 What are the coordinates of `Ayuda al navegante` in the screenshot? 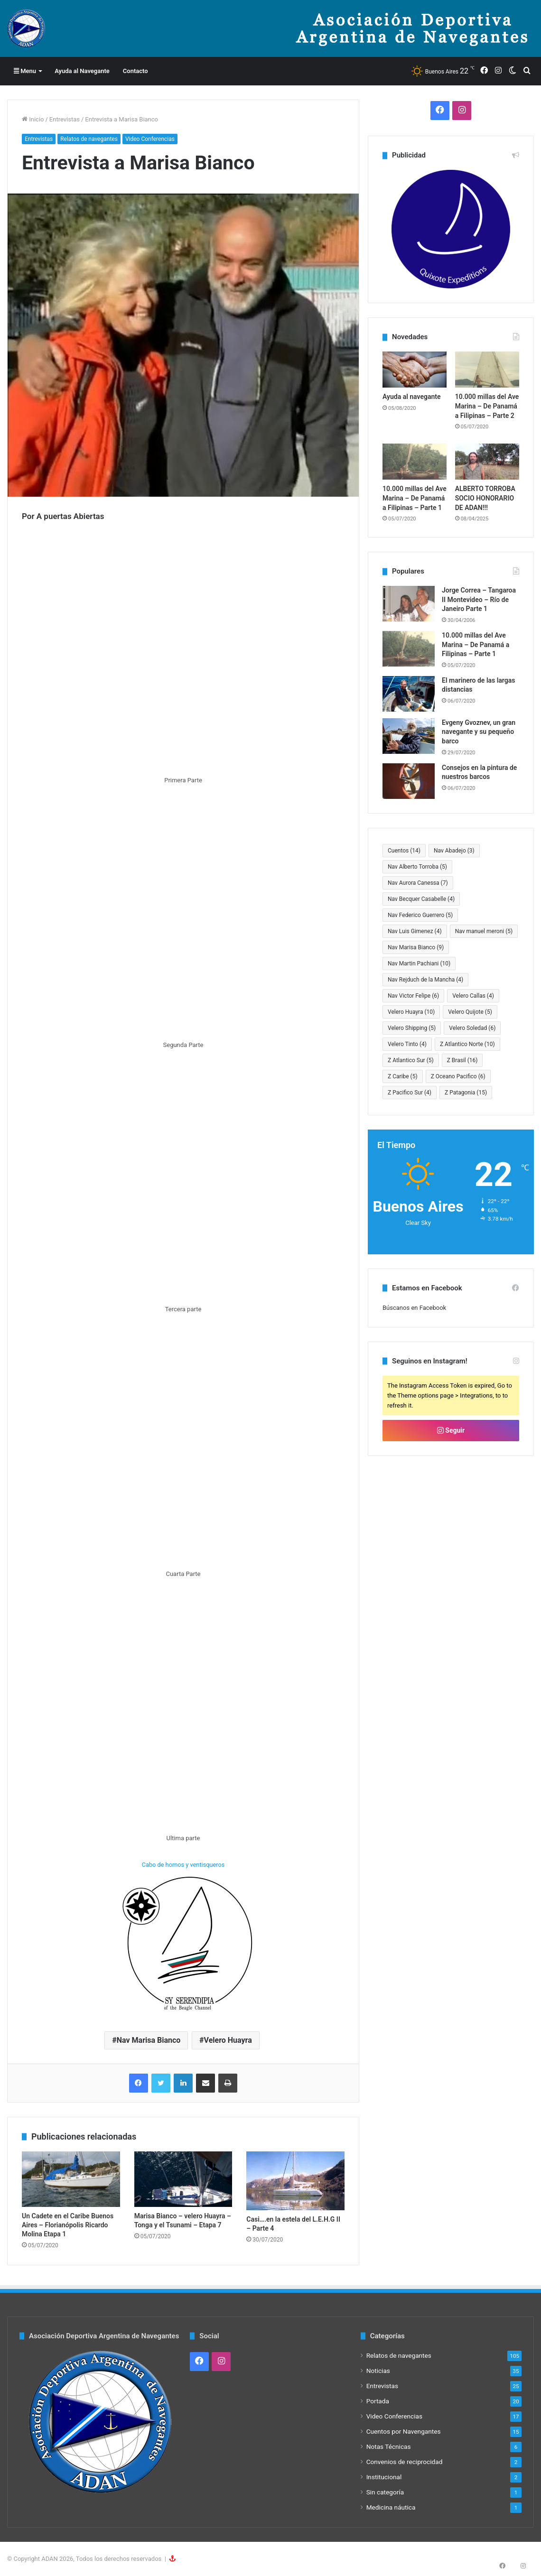 It's located at (411, 396).